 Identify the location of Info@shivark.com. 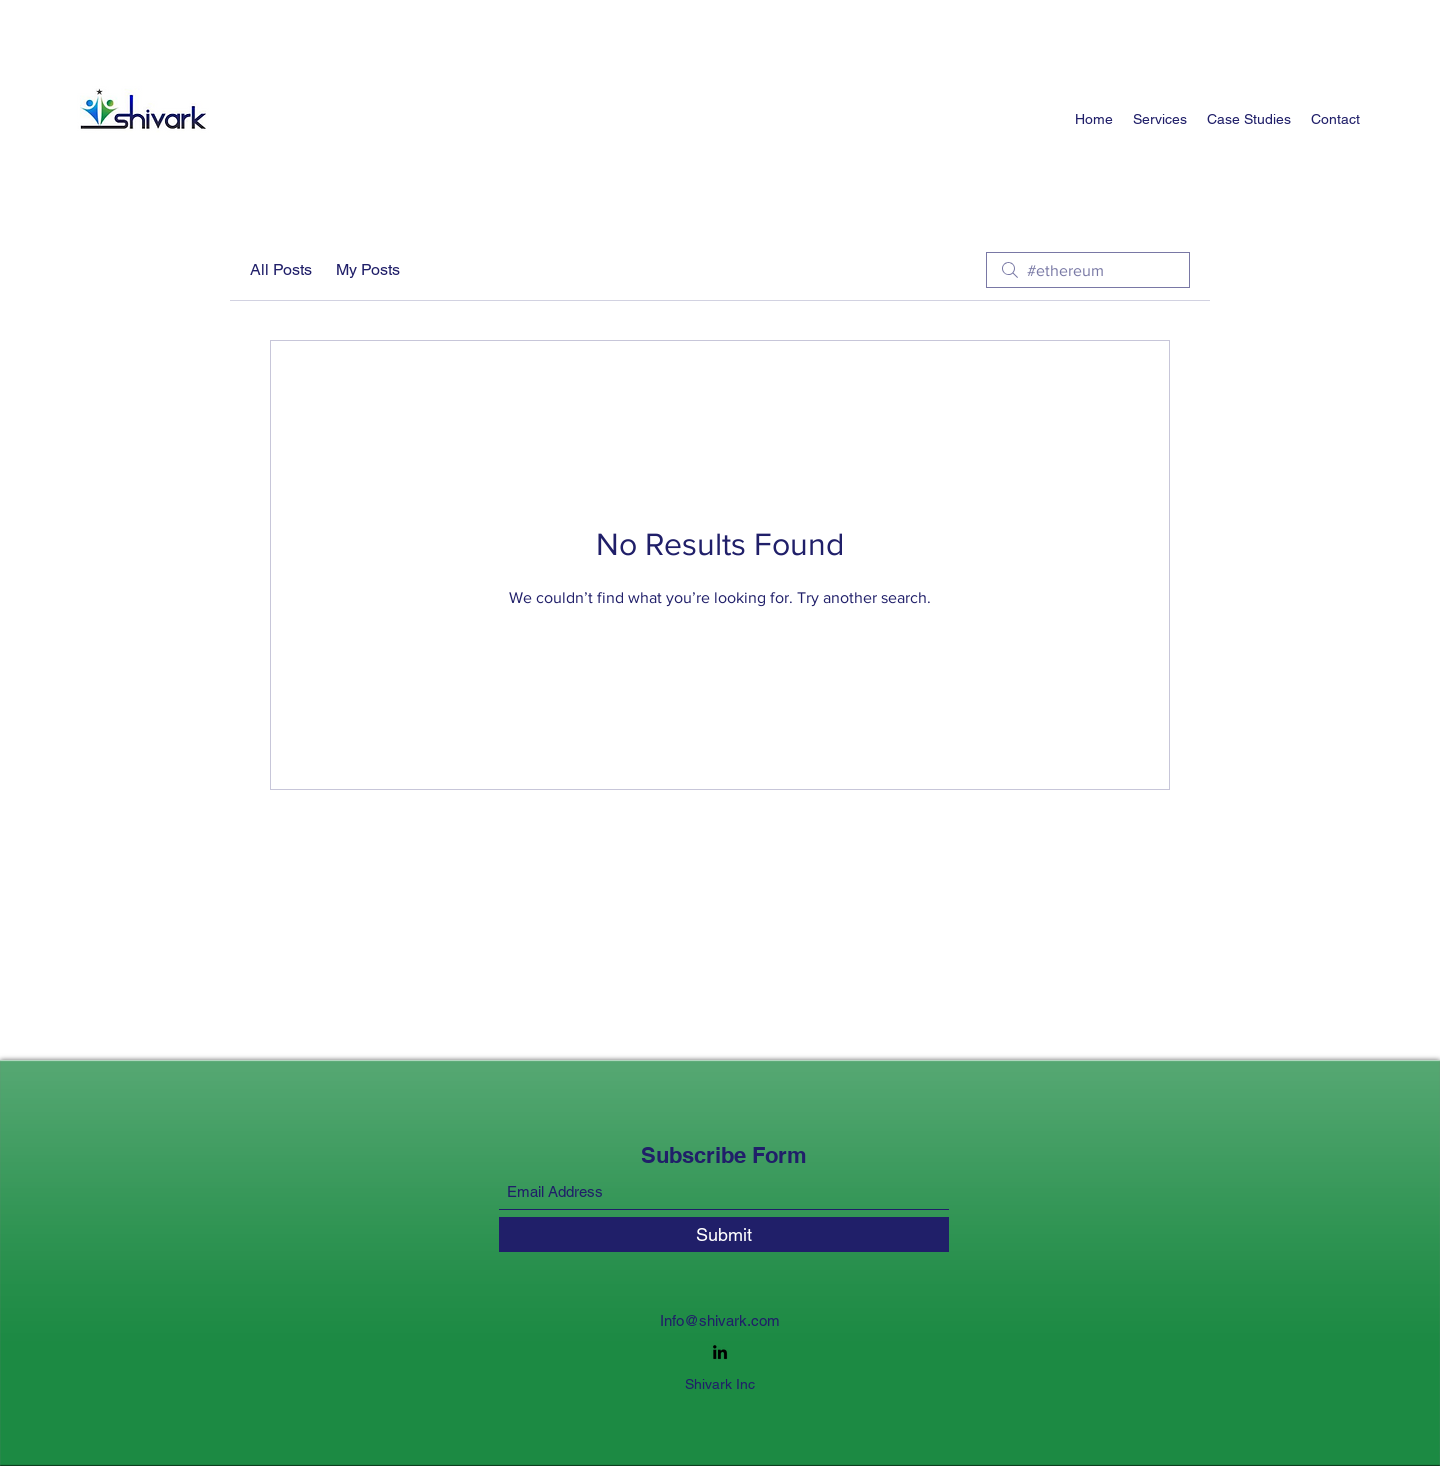
(720, 1320).